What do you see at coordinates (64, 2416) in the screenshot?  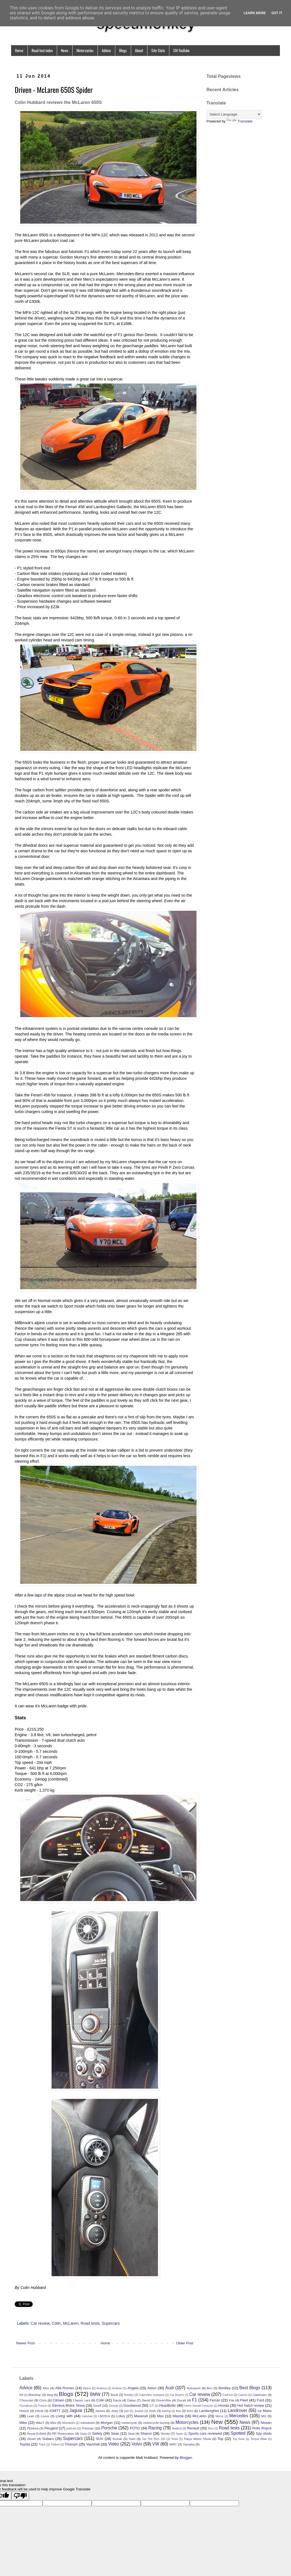 I see `Living with` at bounding box center [64, 2416].